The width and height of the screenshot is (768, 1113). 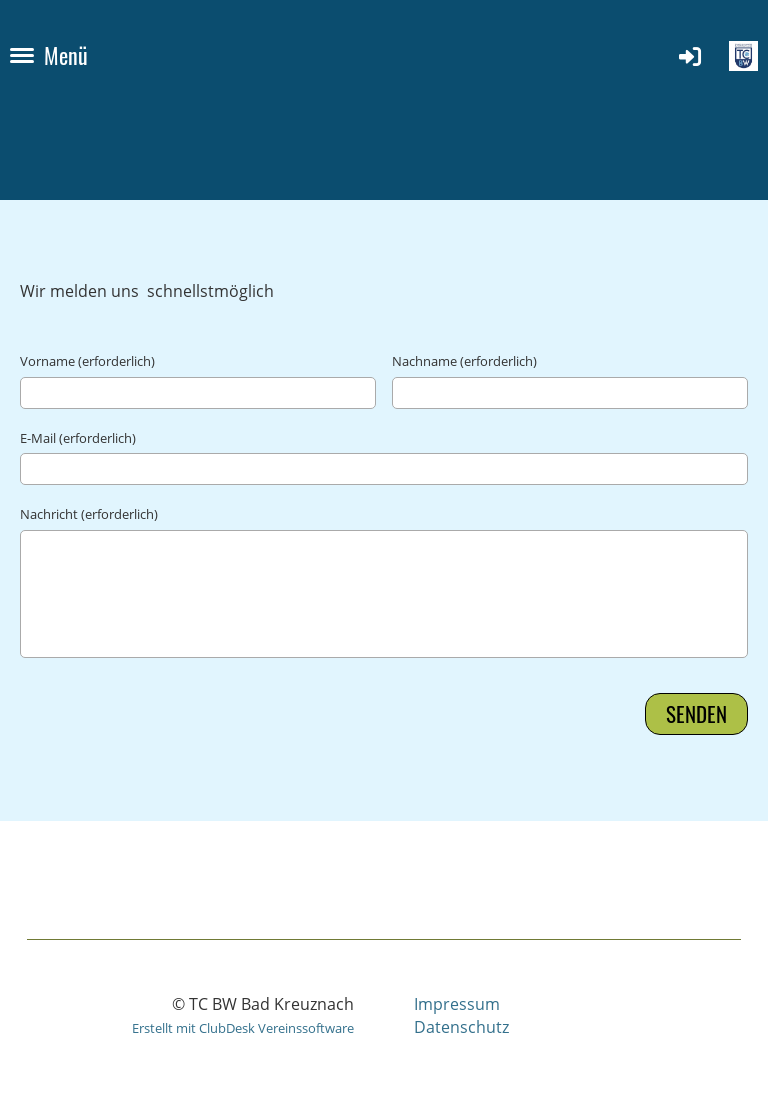 I want to click on Nachname (erforderlich), so click(x=464, y=361).